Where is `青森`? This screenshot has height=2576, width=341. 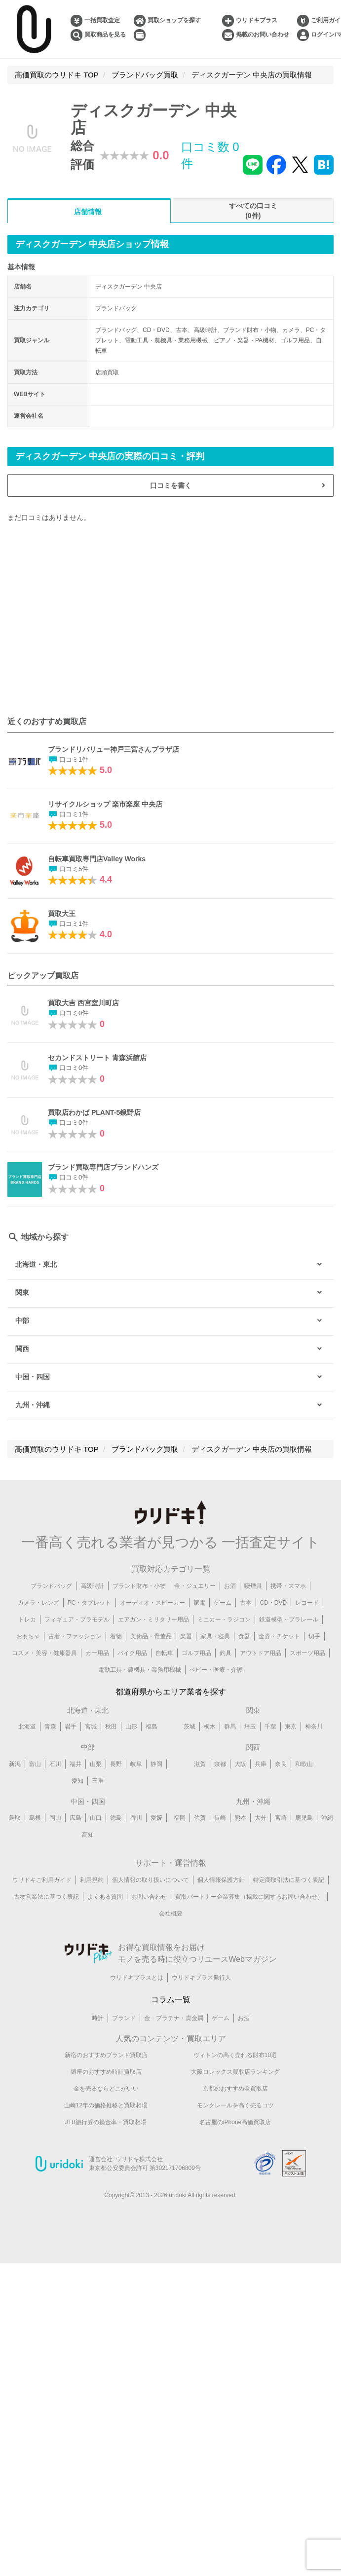
青森 is located at coordinates (50, 1726).